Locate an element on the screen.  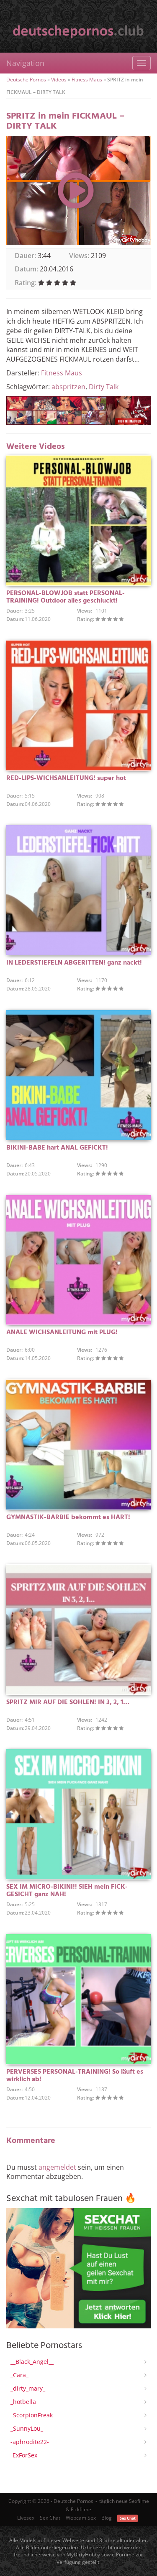
SEX IM MICRO-BIKINI!! SIEH mein FICK-GESICHT ganz NAH! is located at coordinates (67, 1891).